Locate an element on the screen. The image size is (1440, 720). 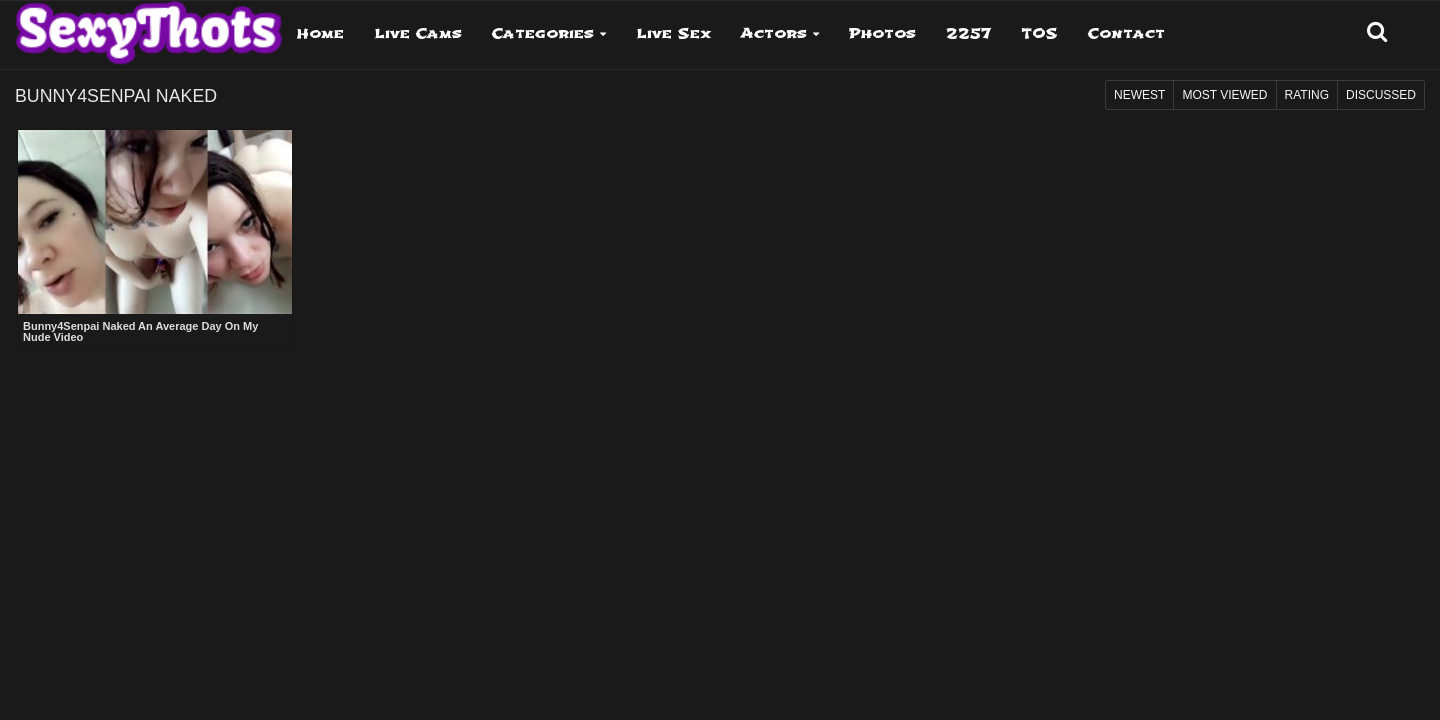
Home is located at coordinates (320, 33).